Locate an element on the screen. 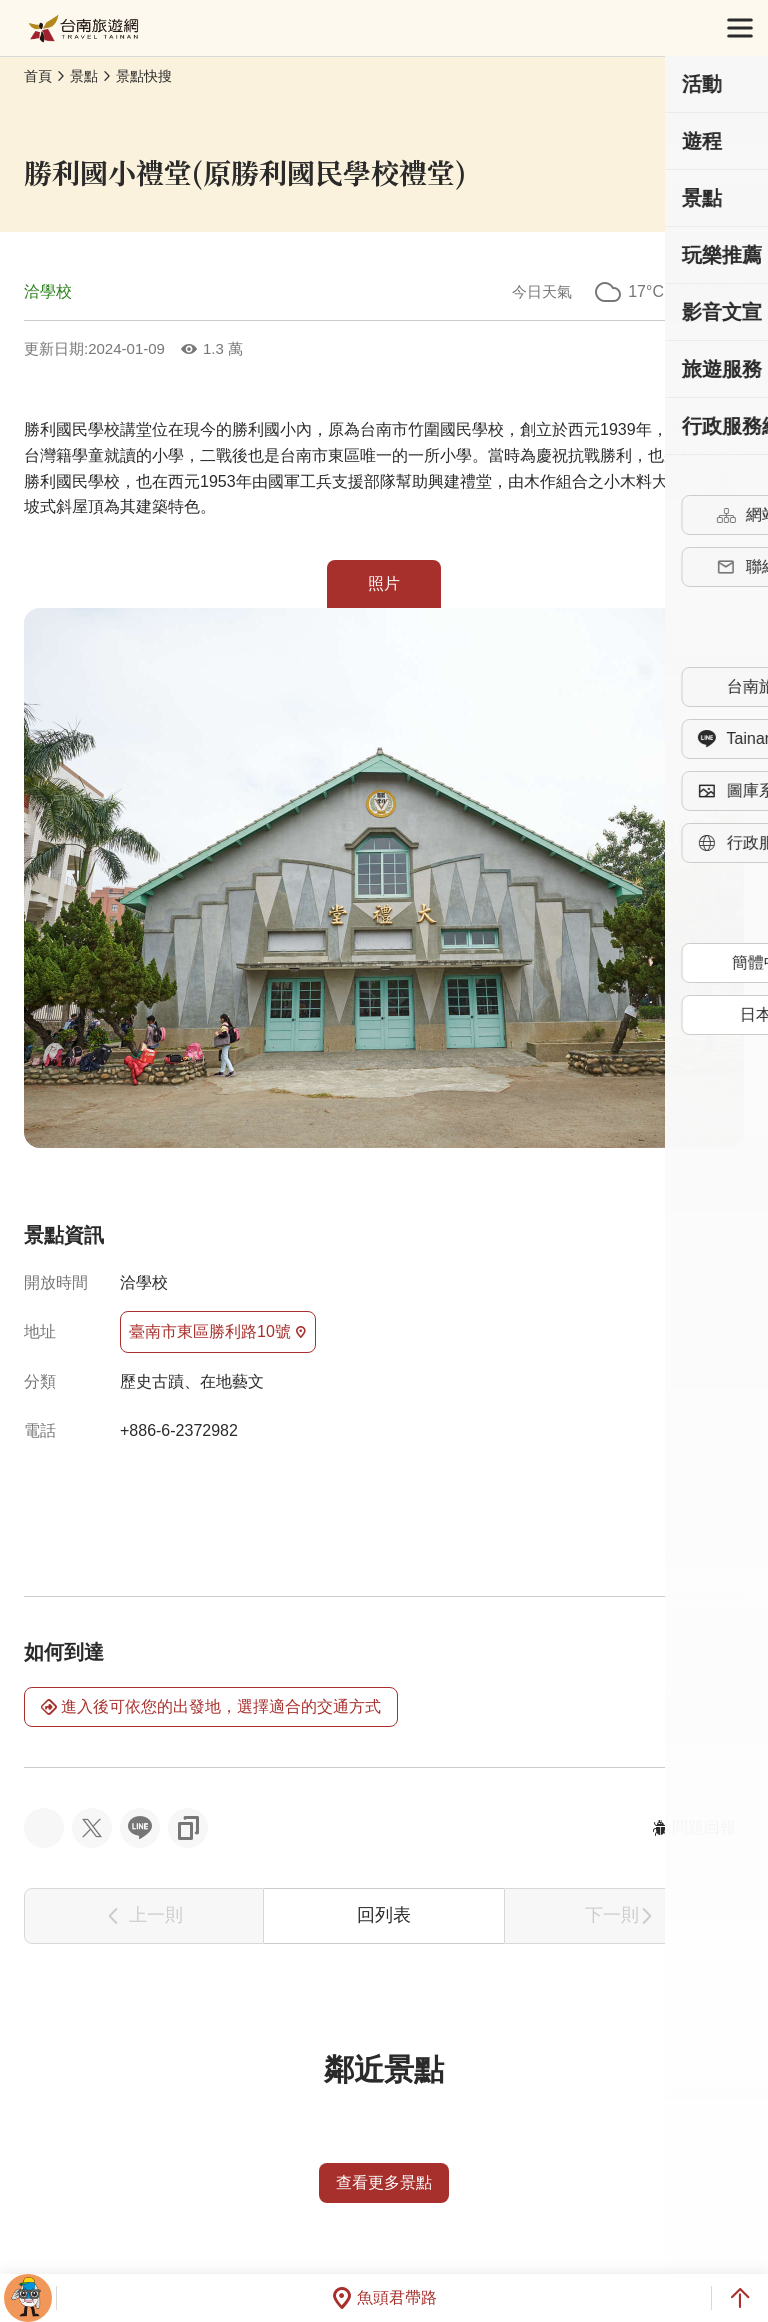 Image resolution: width=768 pixels, height=2322 pixels. 照片 is located at coordinates (384, 583).